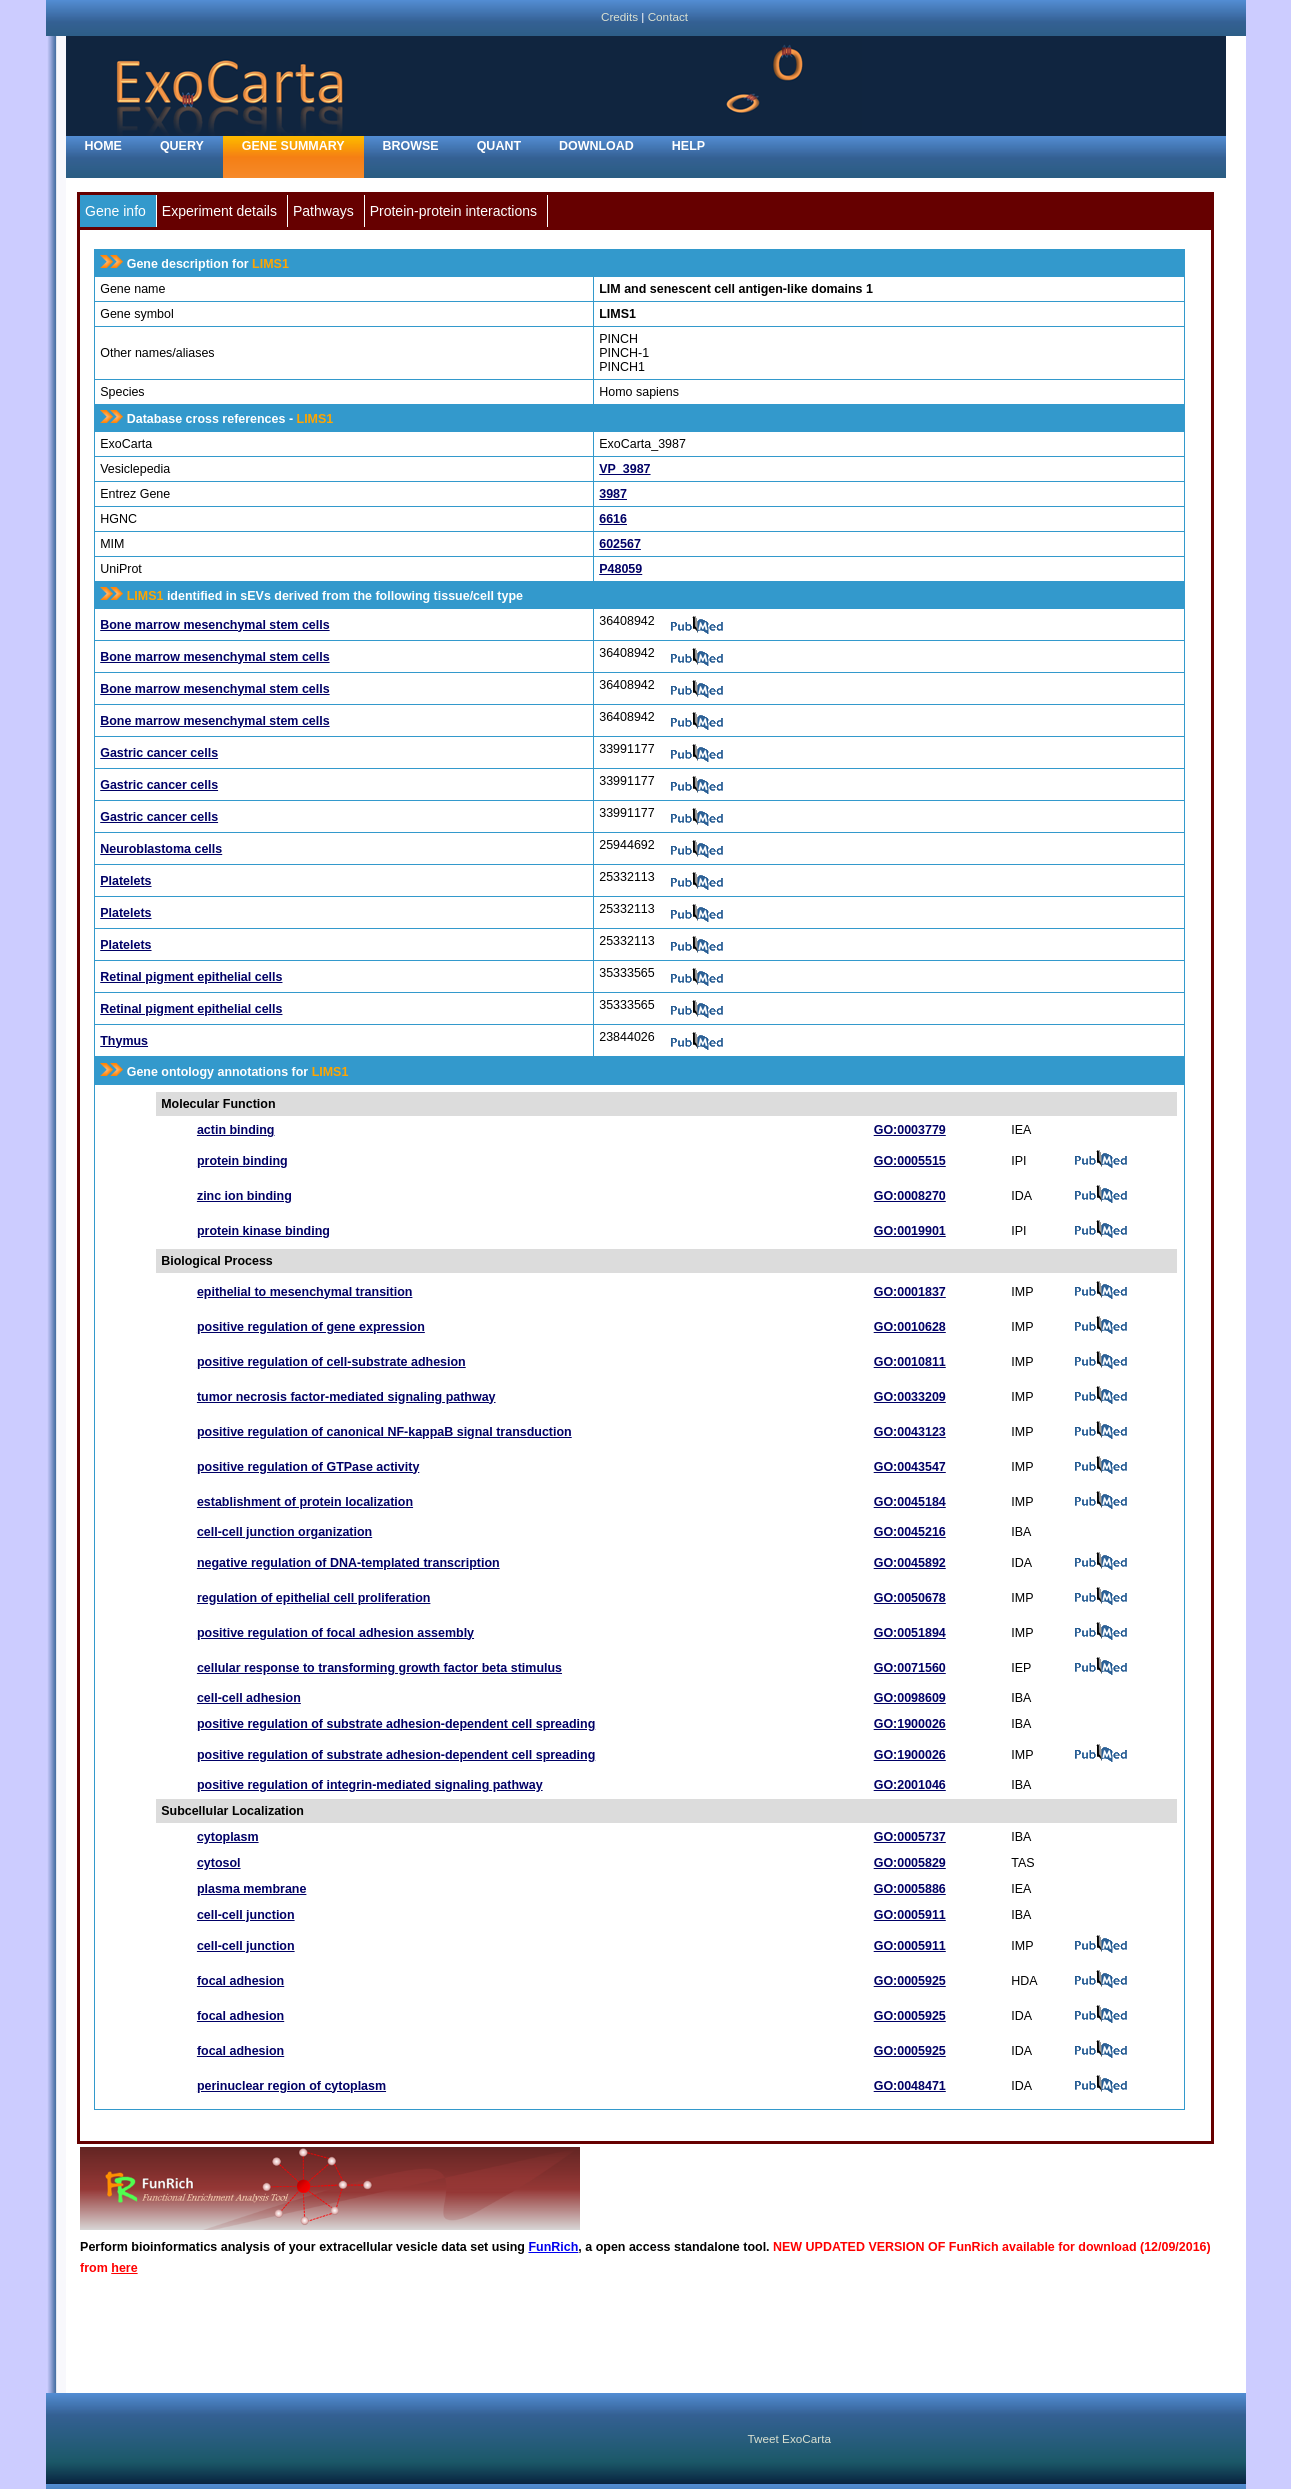 The image size is (1291, 2489). Describe the element at coordinates (244, 1196) in the screenshot. I see `zinc ion binding` at that location.